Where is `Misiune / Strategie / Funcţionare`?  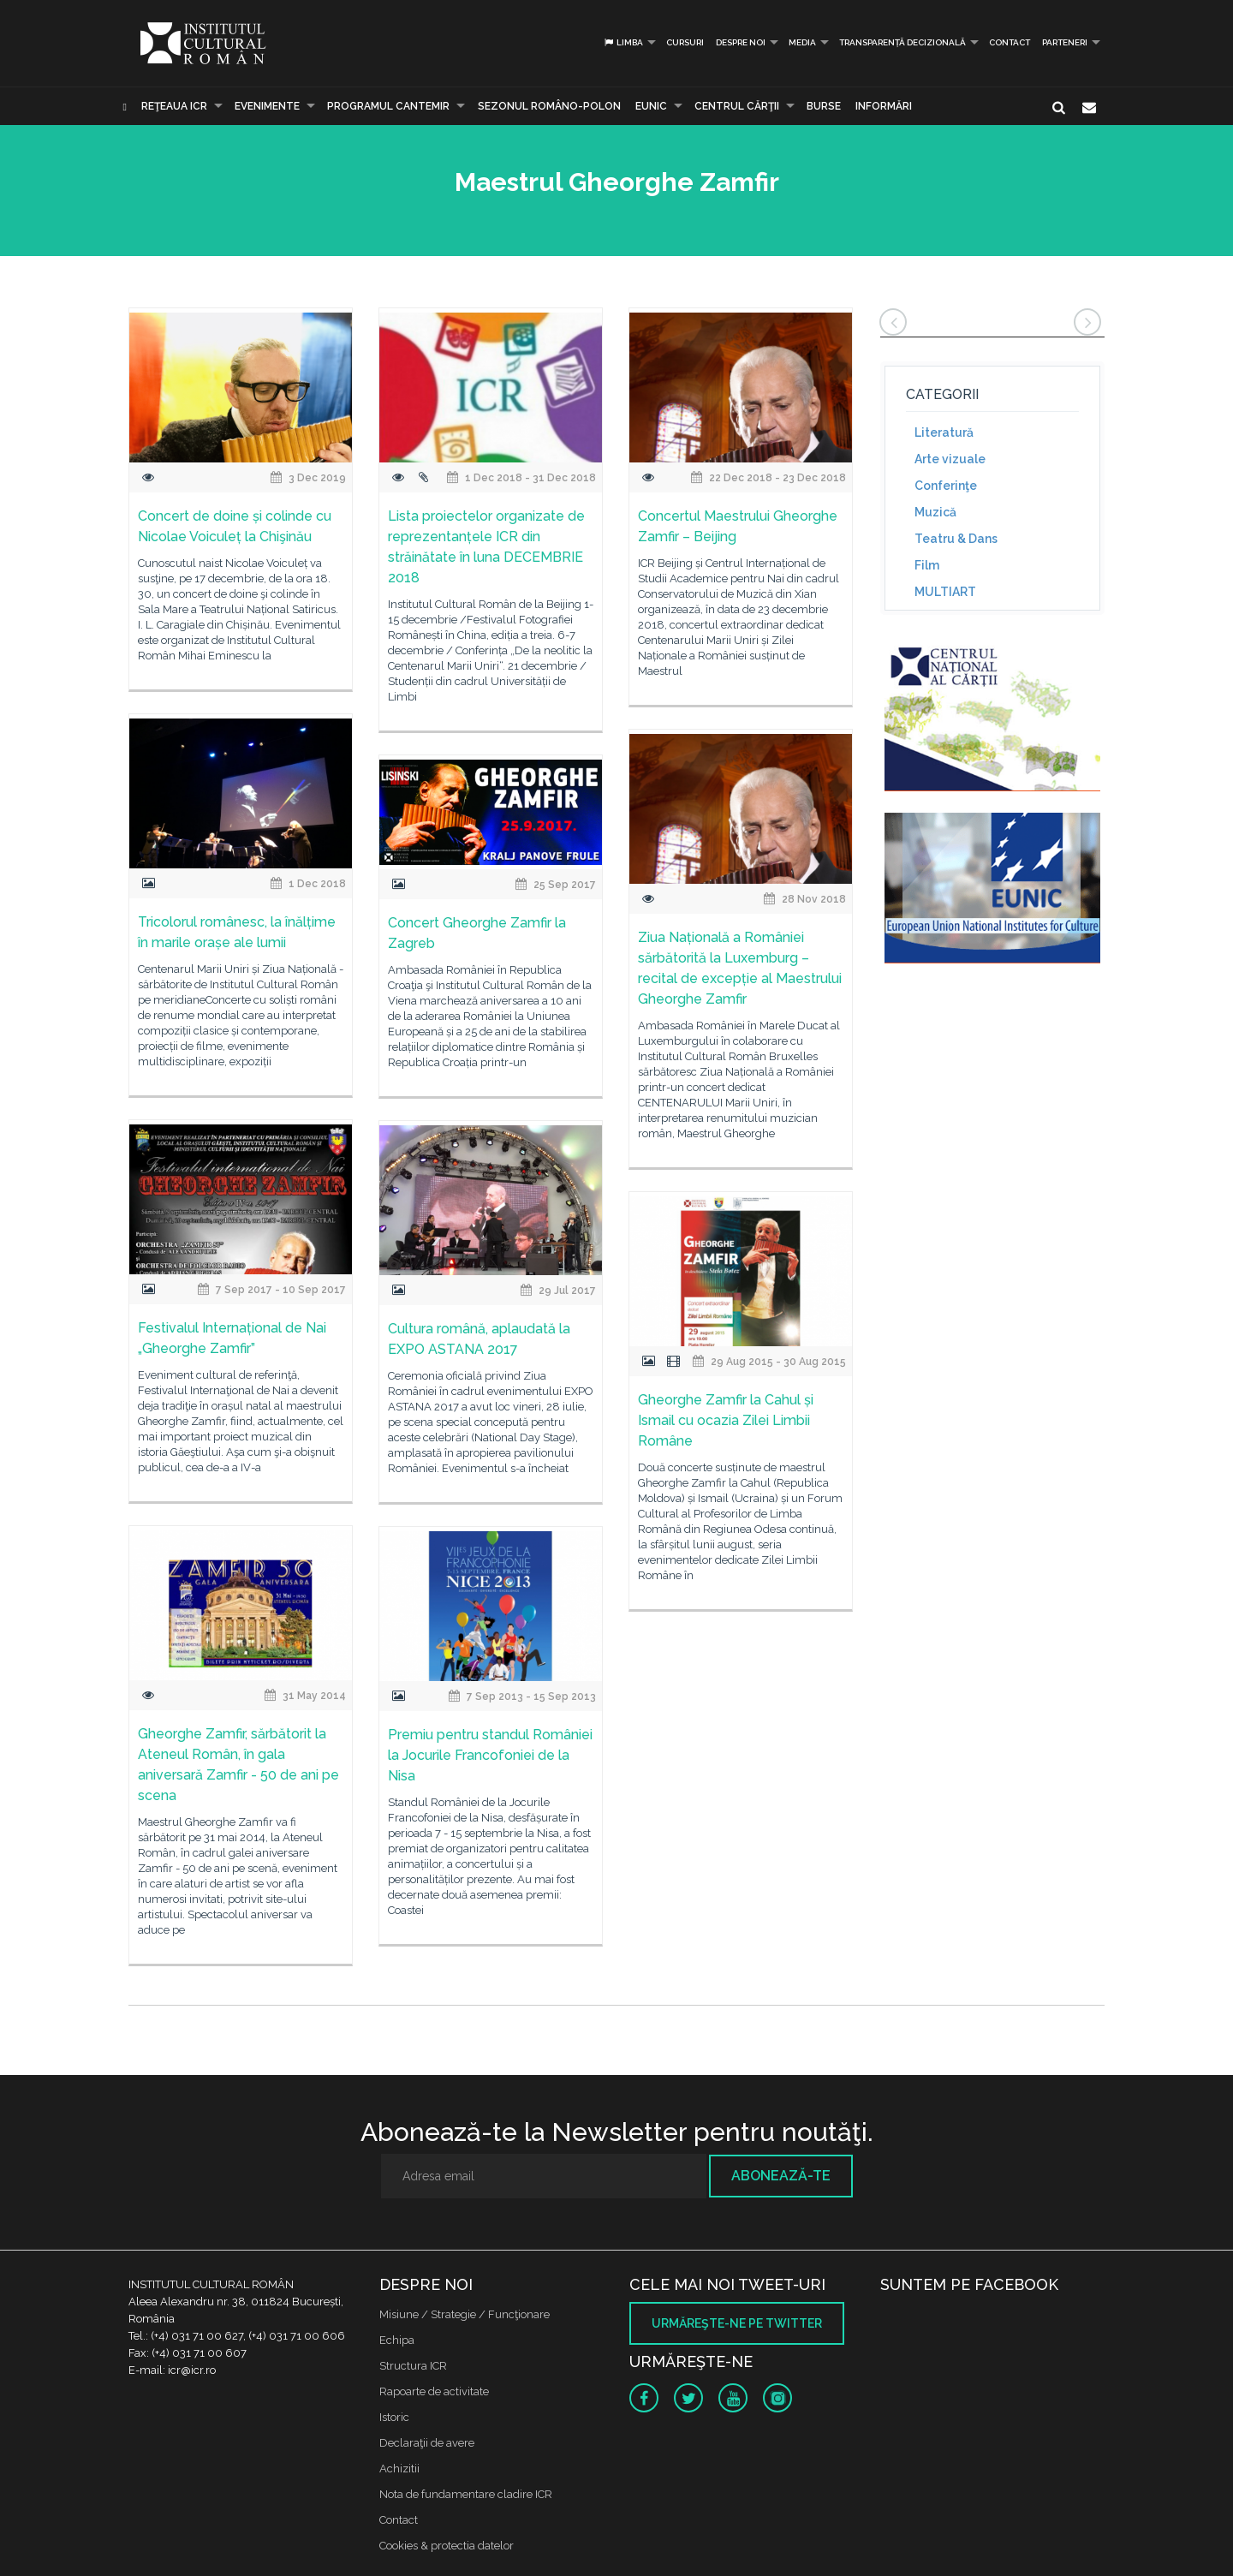 Misiune / Strategie / Funcţionare is located at coordinates (464, 2314).